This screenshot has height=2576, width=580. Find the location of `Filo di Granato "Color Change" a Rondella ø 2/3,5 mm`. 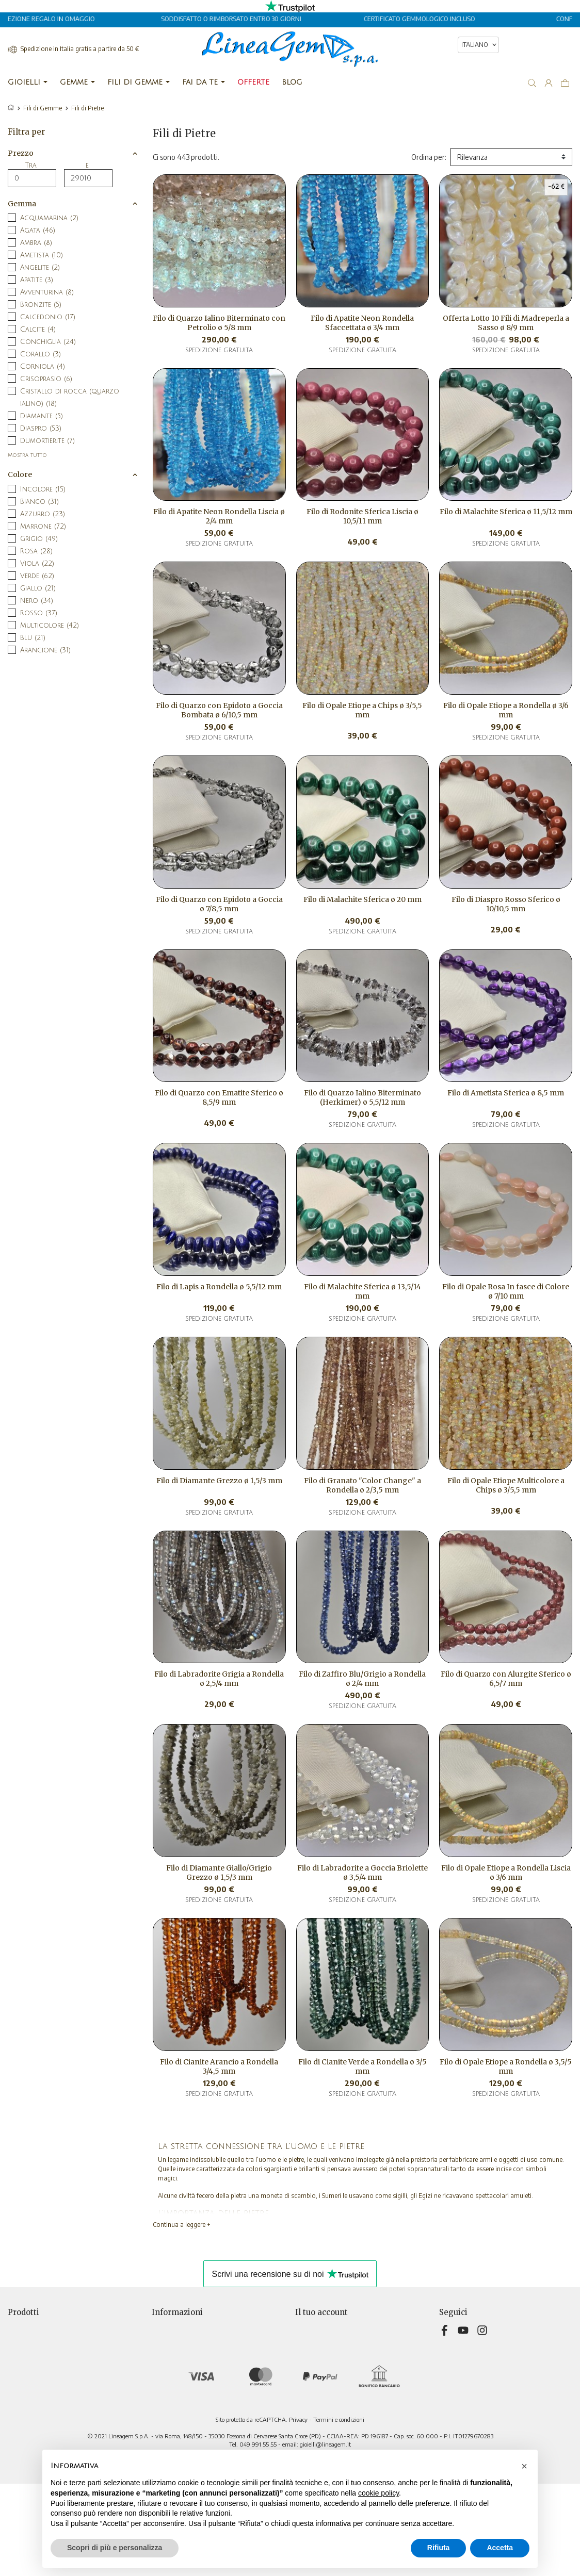

Filo di Granato "Color Change" a Rondella ø 2/3,5 mm is located at coordinates (362, 1485).